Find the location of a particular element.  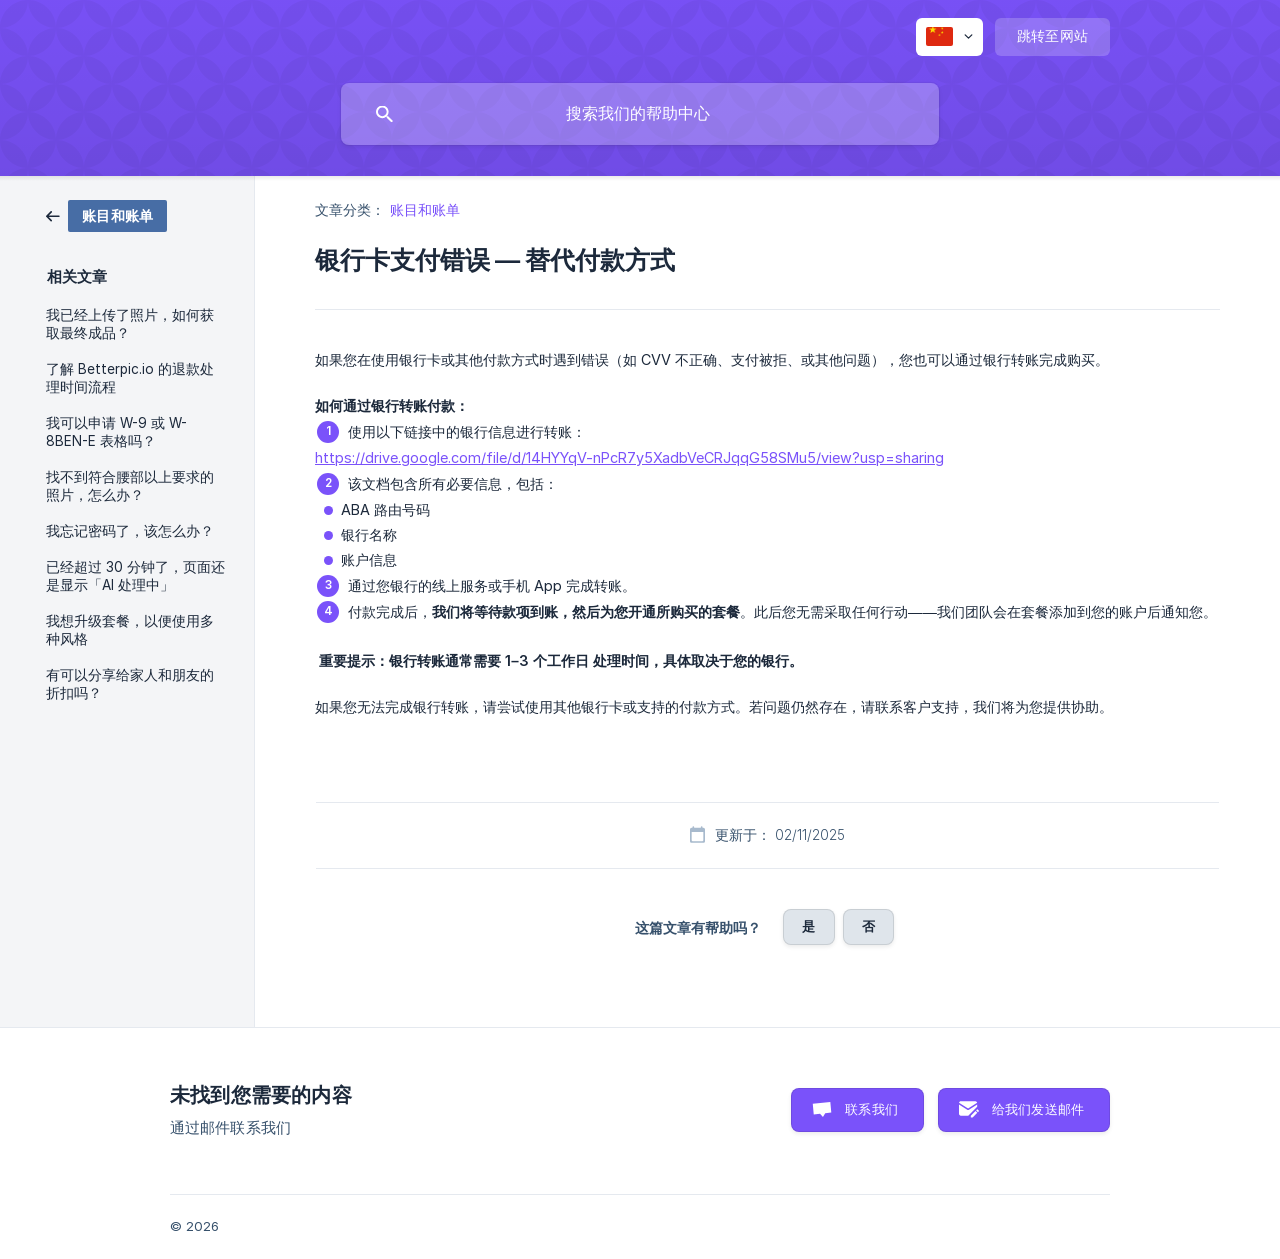

[link] is located at coordinates (106, 214).